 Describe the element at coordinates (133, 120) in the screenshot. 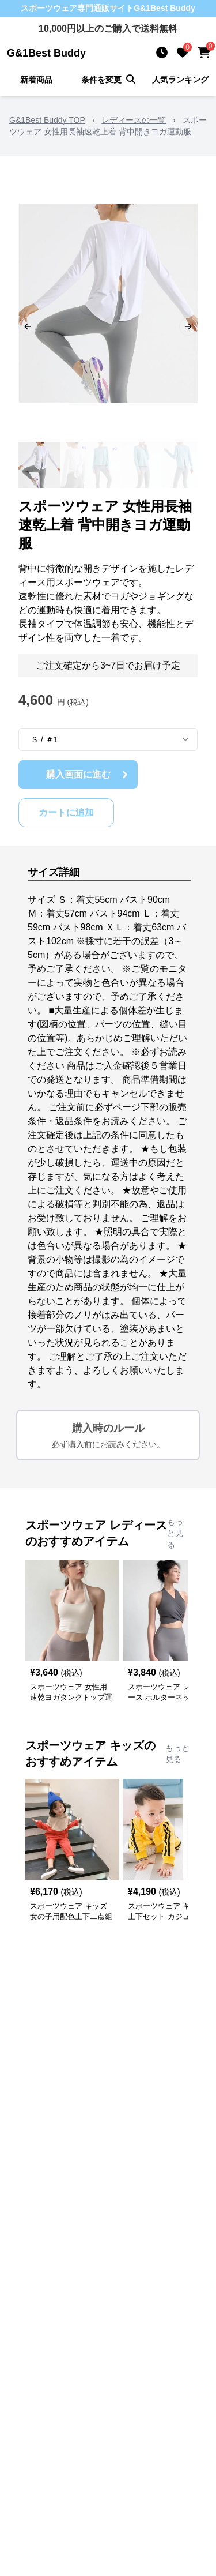

I see `レディースの一覧` at that location.